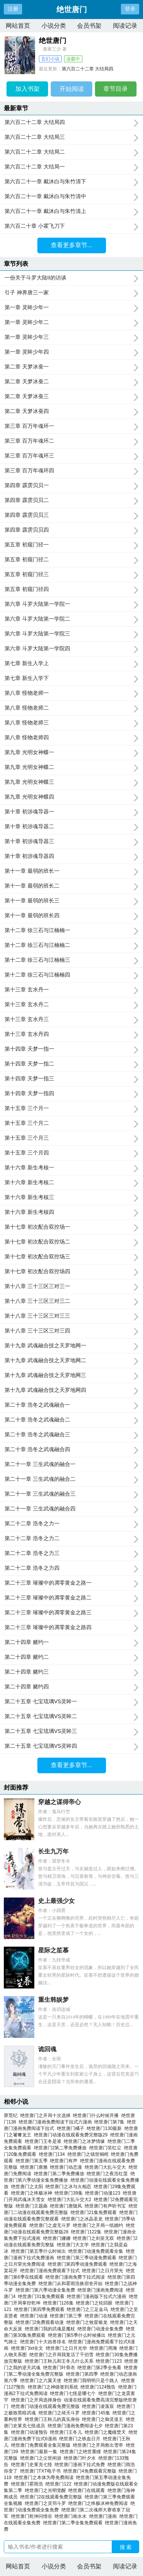 The image size is (143, 2576). What do you see at coordinates (71, 1405) in the screenshot?
I see `第二十章 浩冬之武魂融合一` at bounding box center [71, 1405].